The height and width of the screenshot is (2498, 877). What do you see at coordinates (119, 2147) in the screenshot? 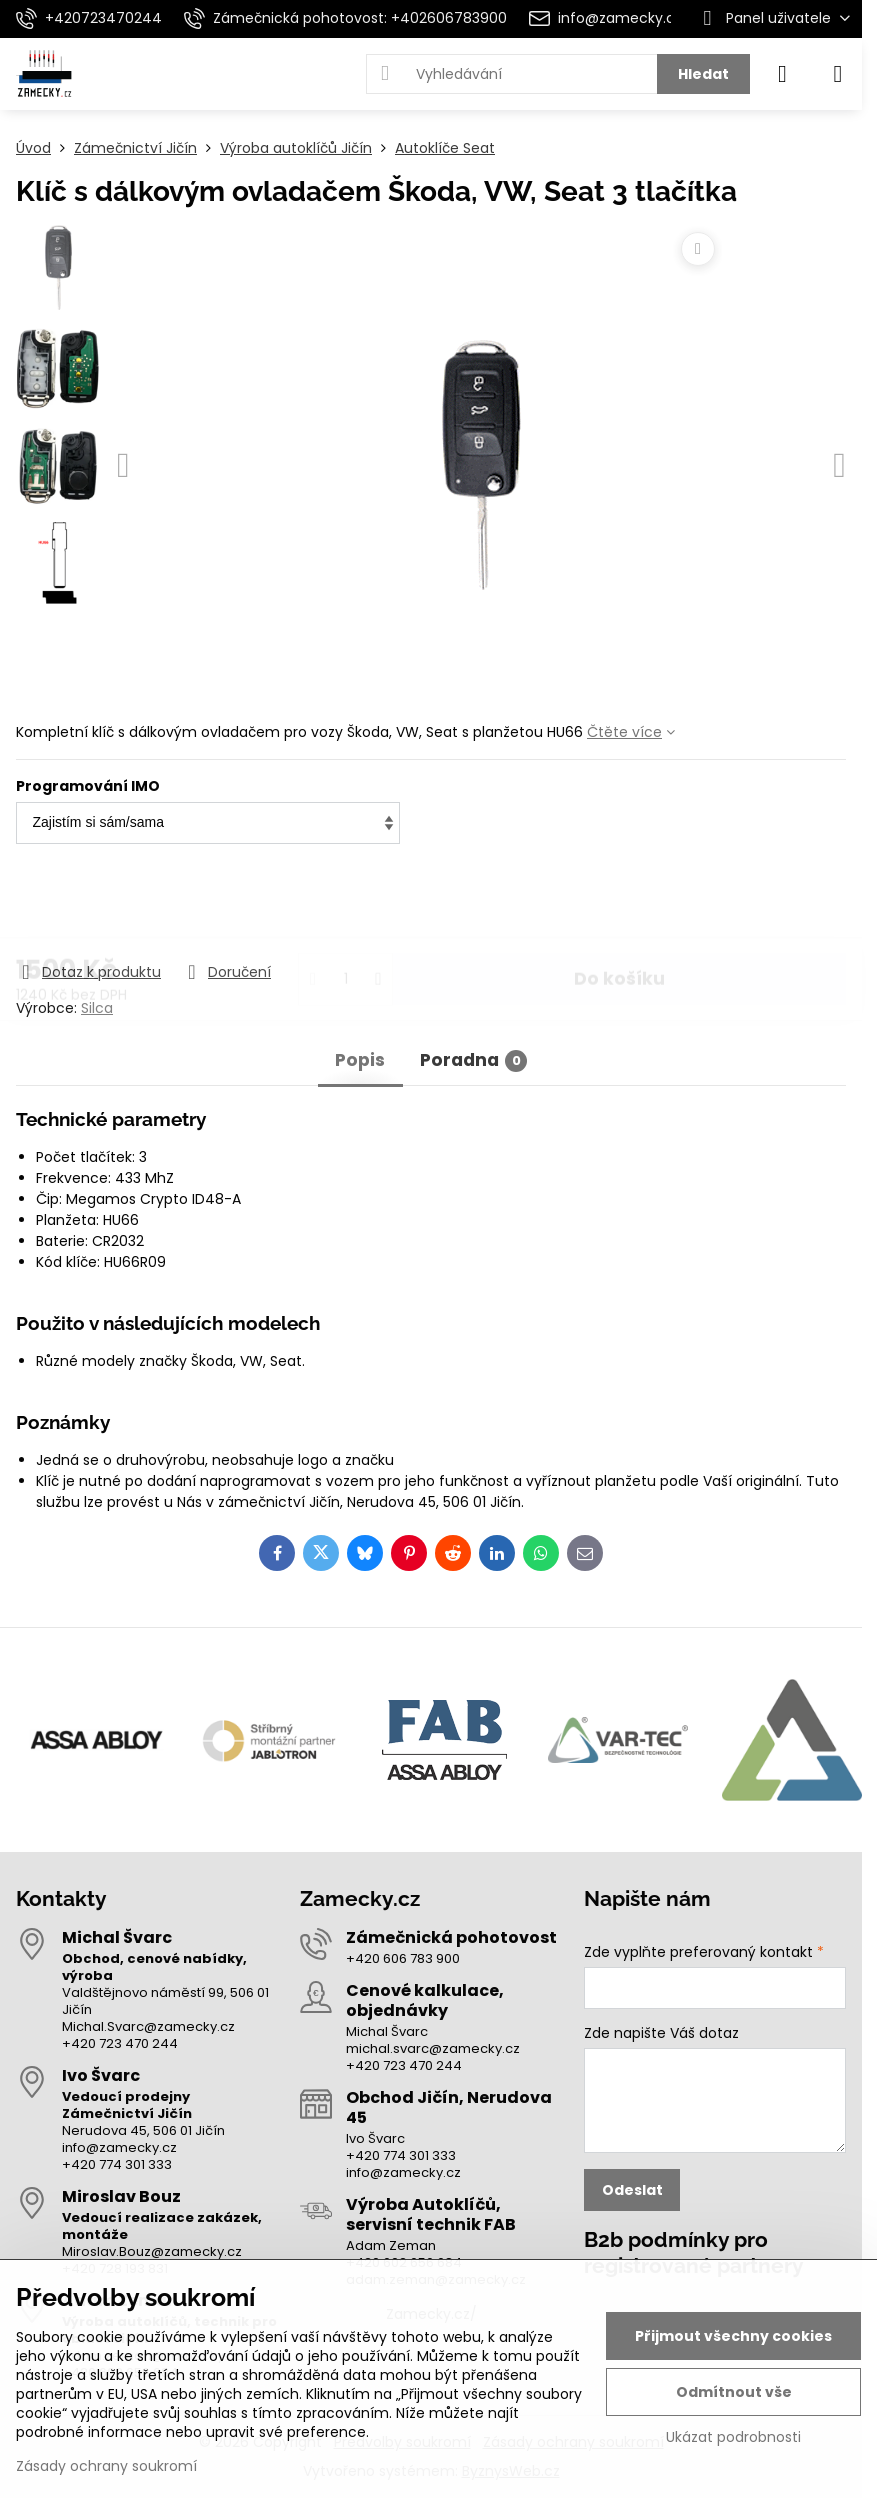
I see `info@zamecky.cz` at bounding box center [119, 2147].